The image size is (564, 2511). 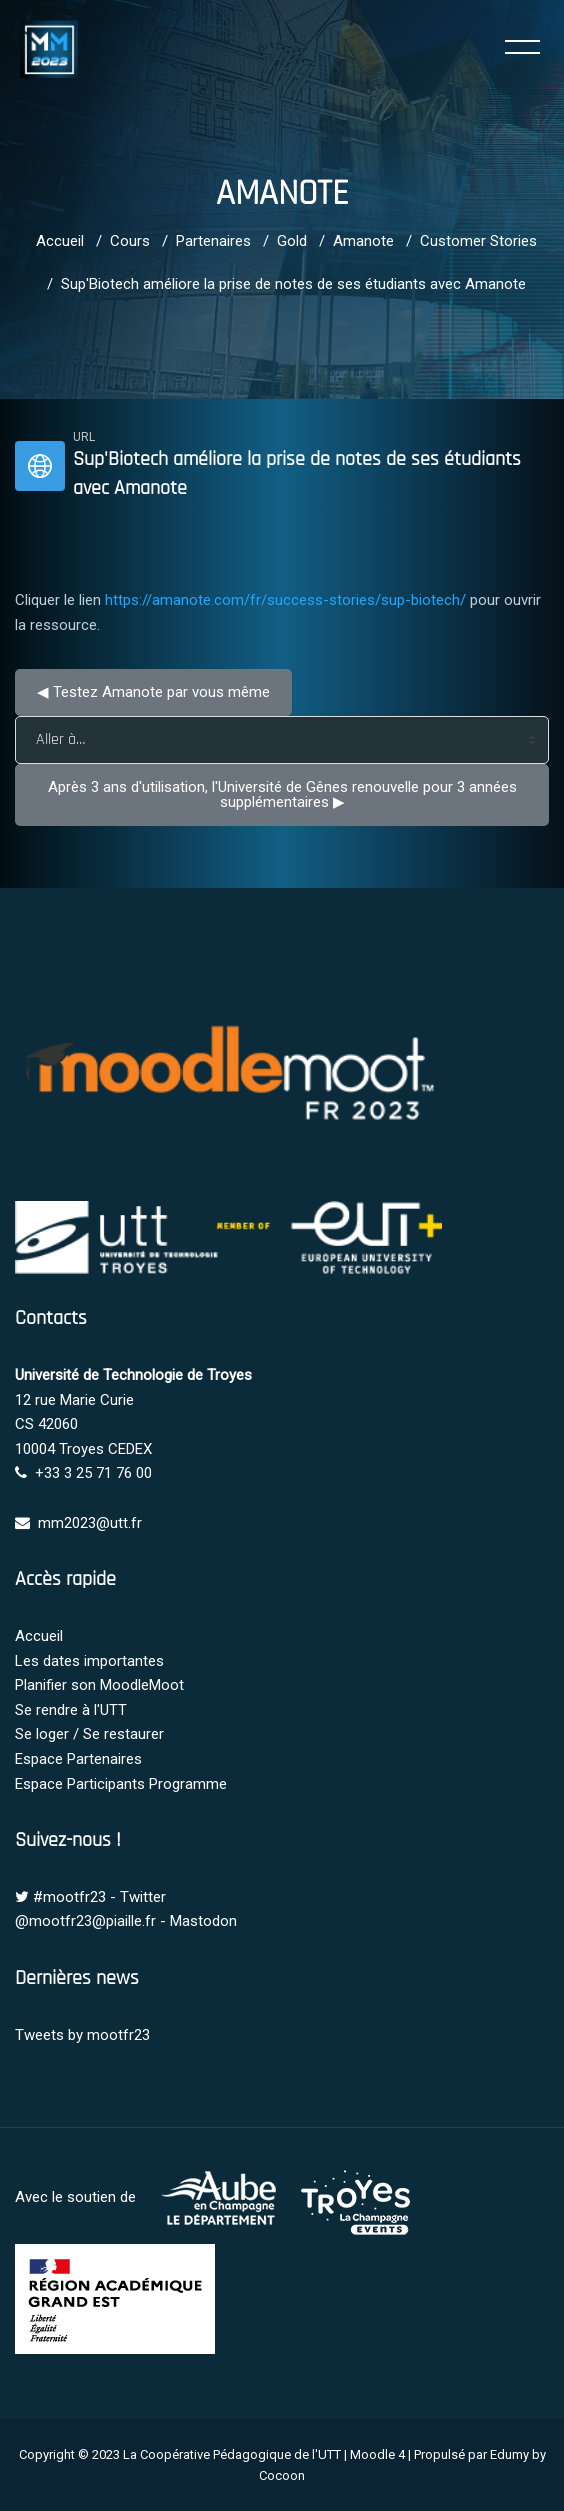 I want to click on @mootfr23@piaille.fr, so click(x=85, y=1921).